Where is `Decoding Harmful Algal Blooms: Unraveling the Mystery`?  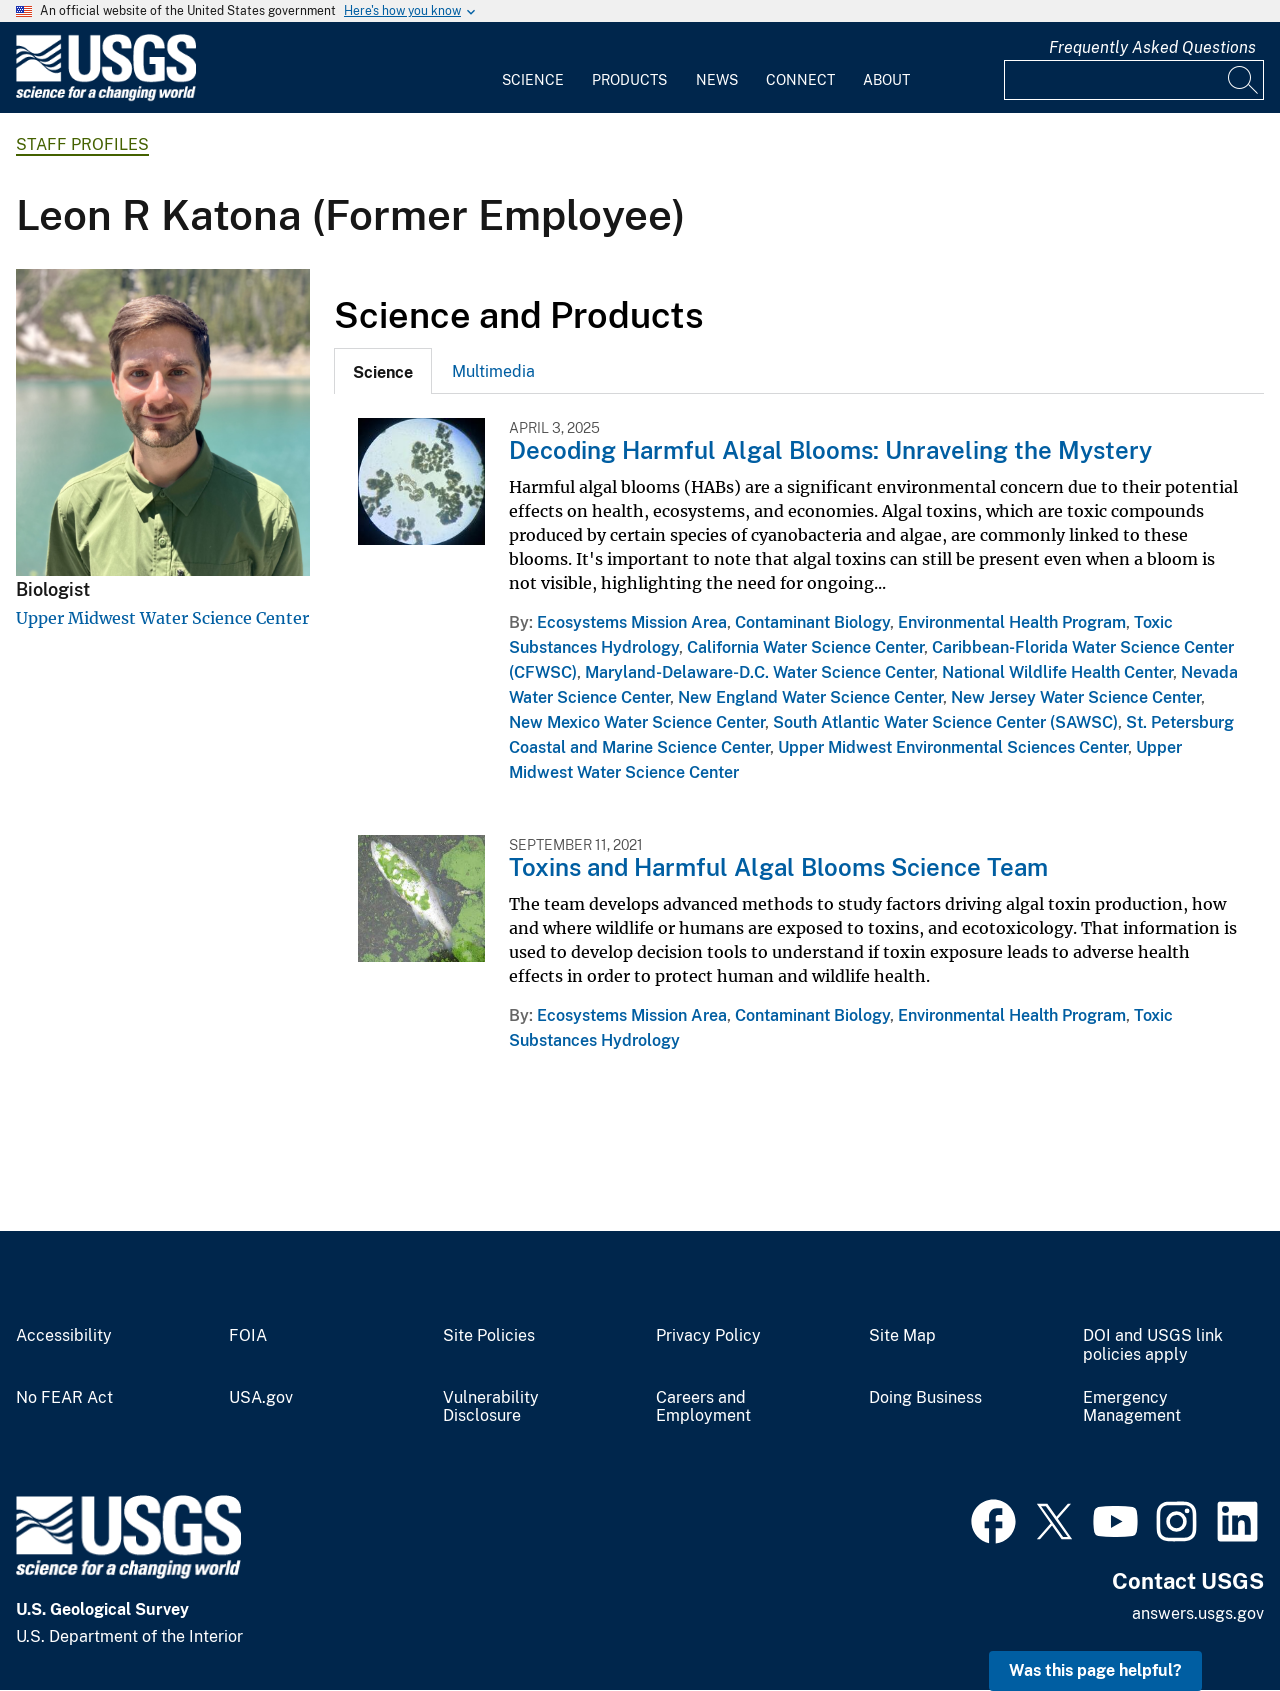 Decoding Harmful Algal Blooms: Unraveling the Mystery is located at coordinates (830, 450).